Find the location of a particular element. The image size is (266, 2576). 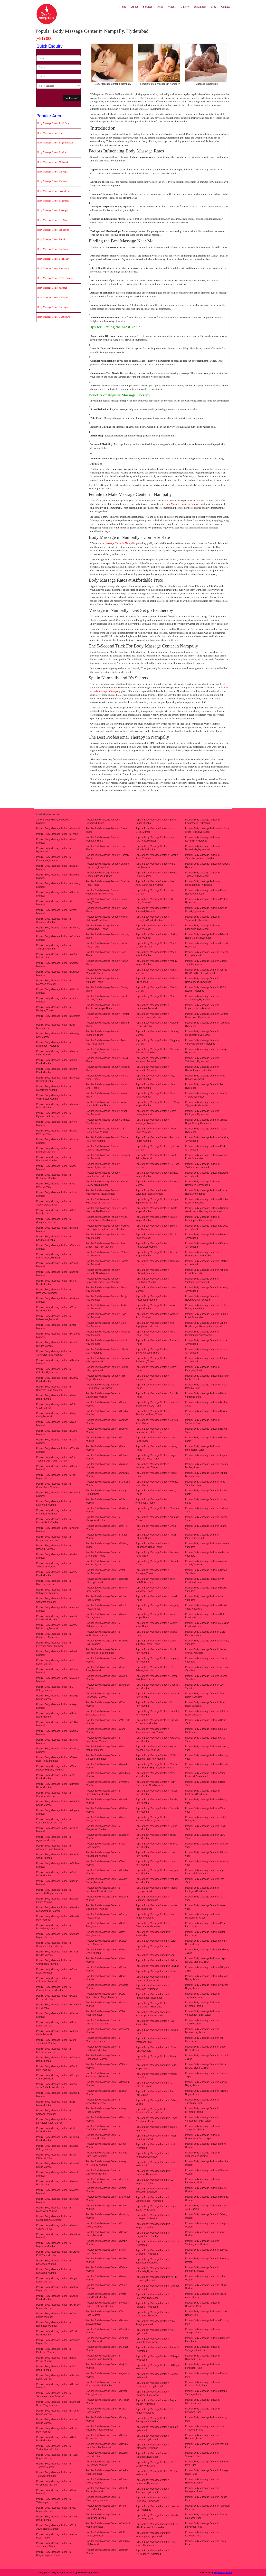

Popular Body Massage Center in Chanod, Vapi is located at coordinates (206, 1845).